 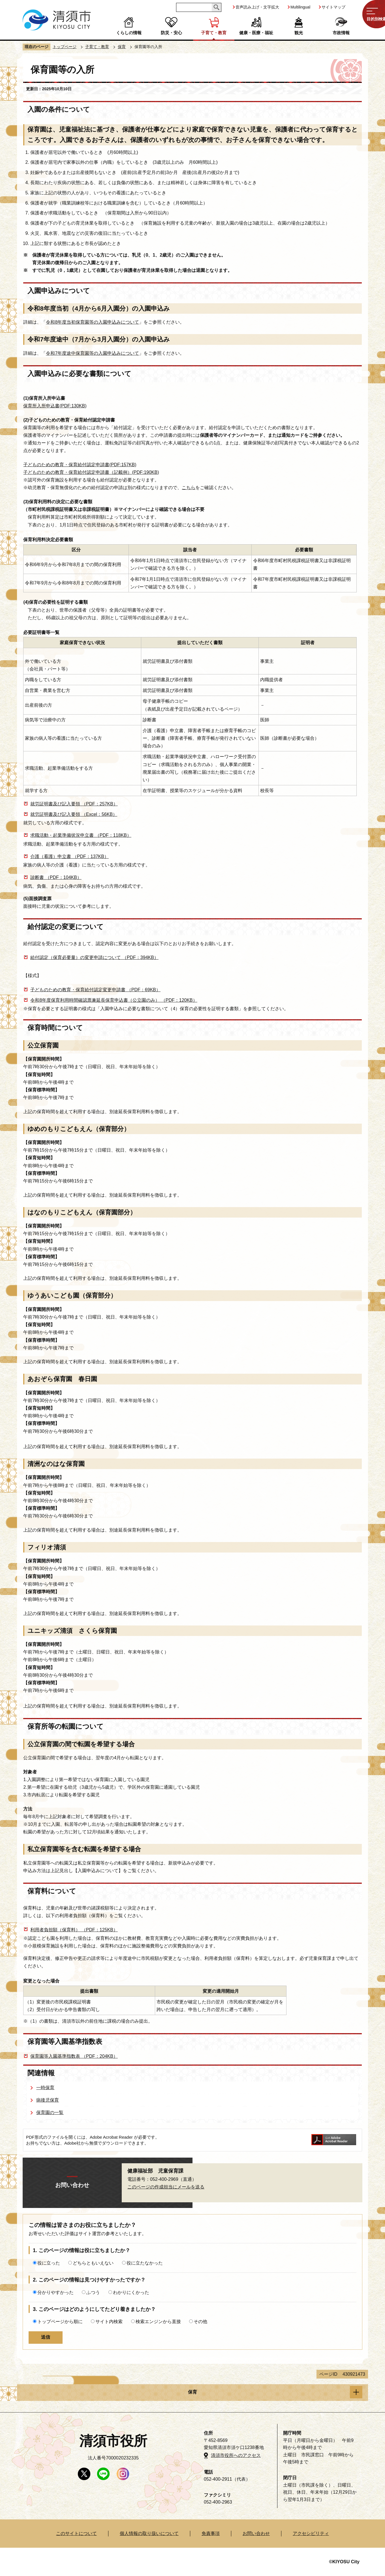 I want to click on 役に立たなかった, so click(x=145, y=2263).